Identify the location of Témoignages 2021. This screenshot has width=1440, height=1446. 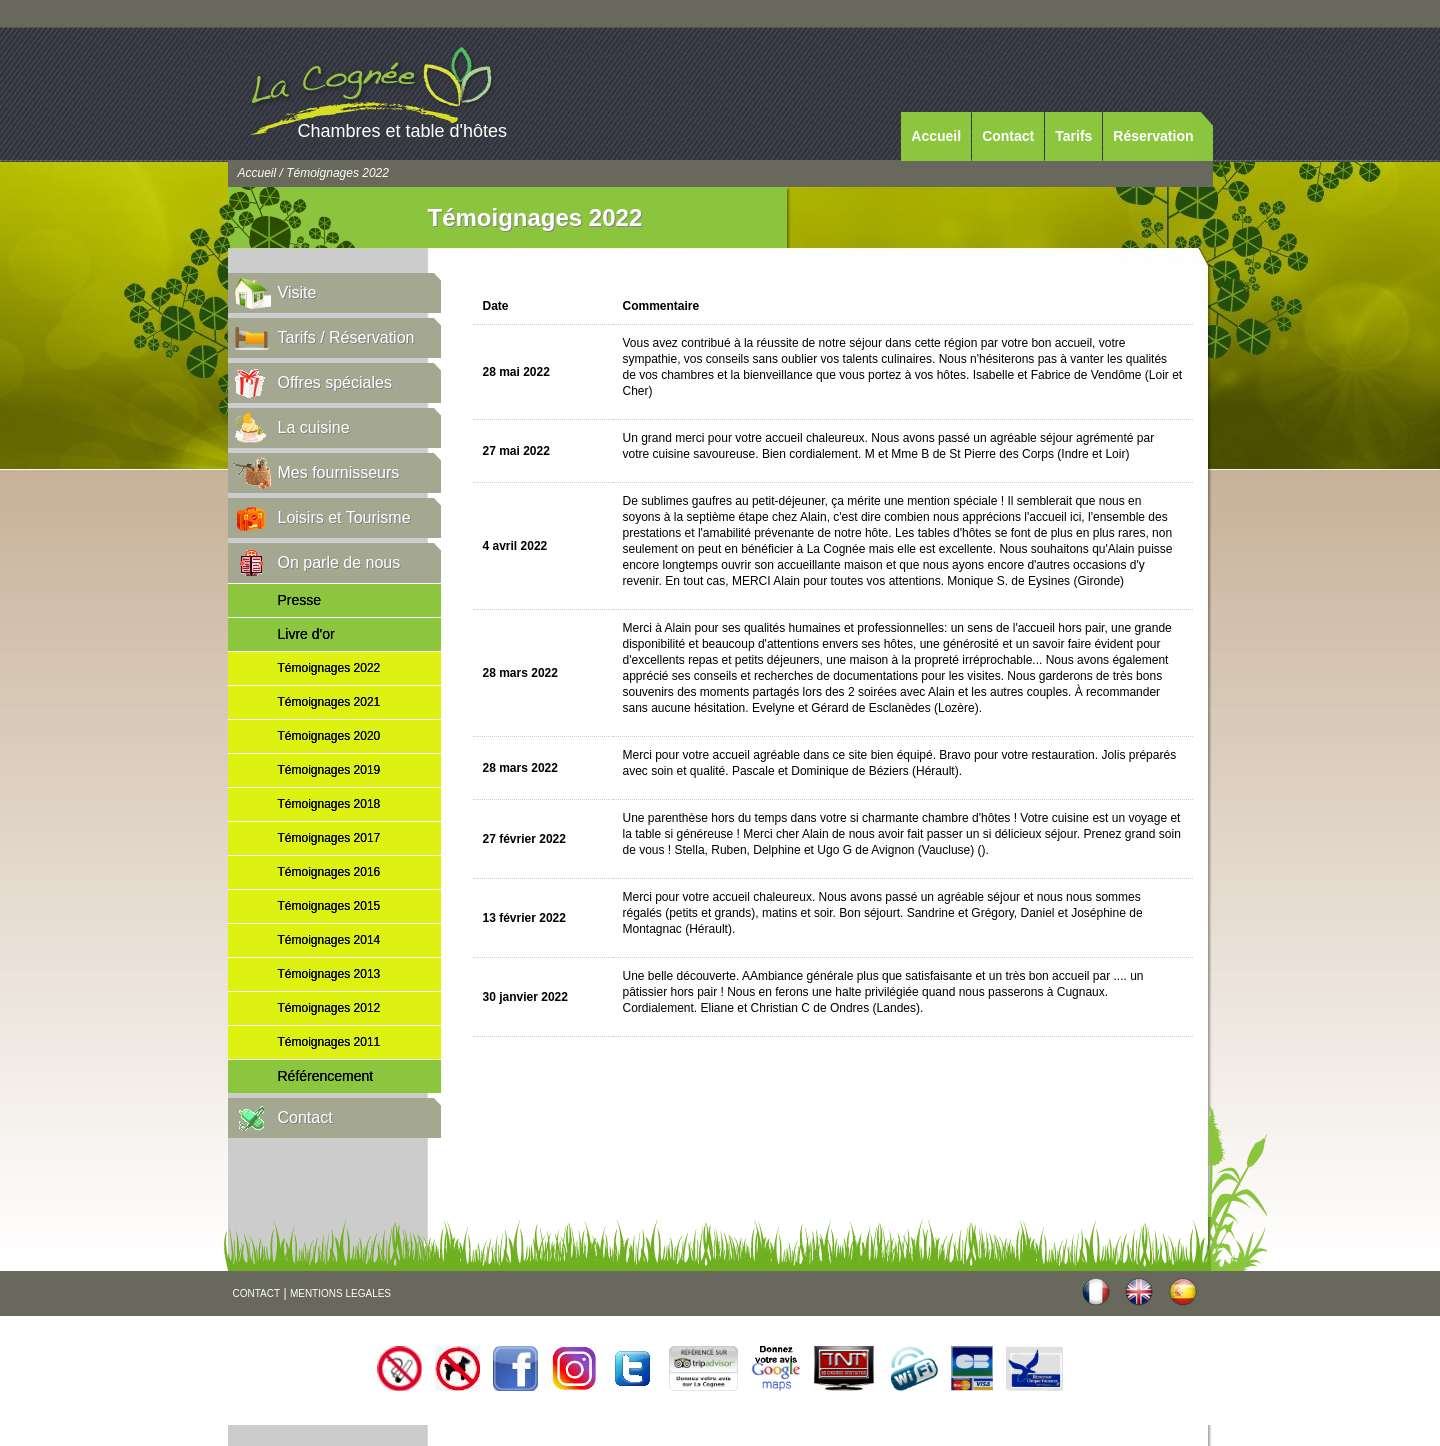
(329, 702).